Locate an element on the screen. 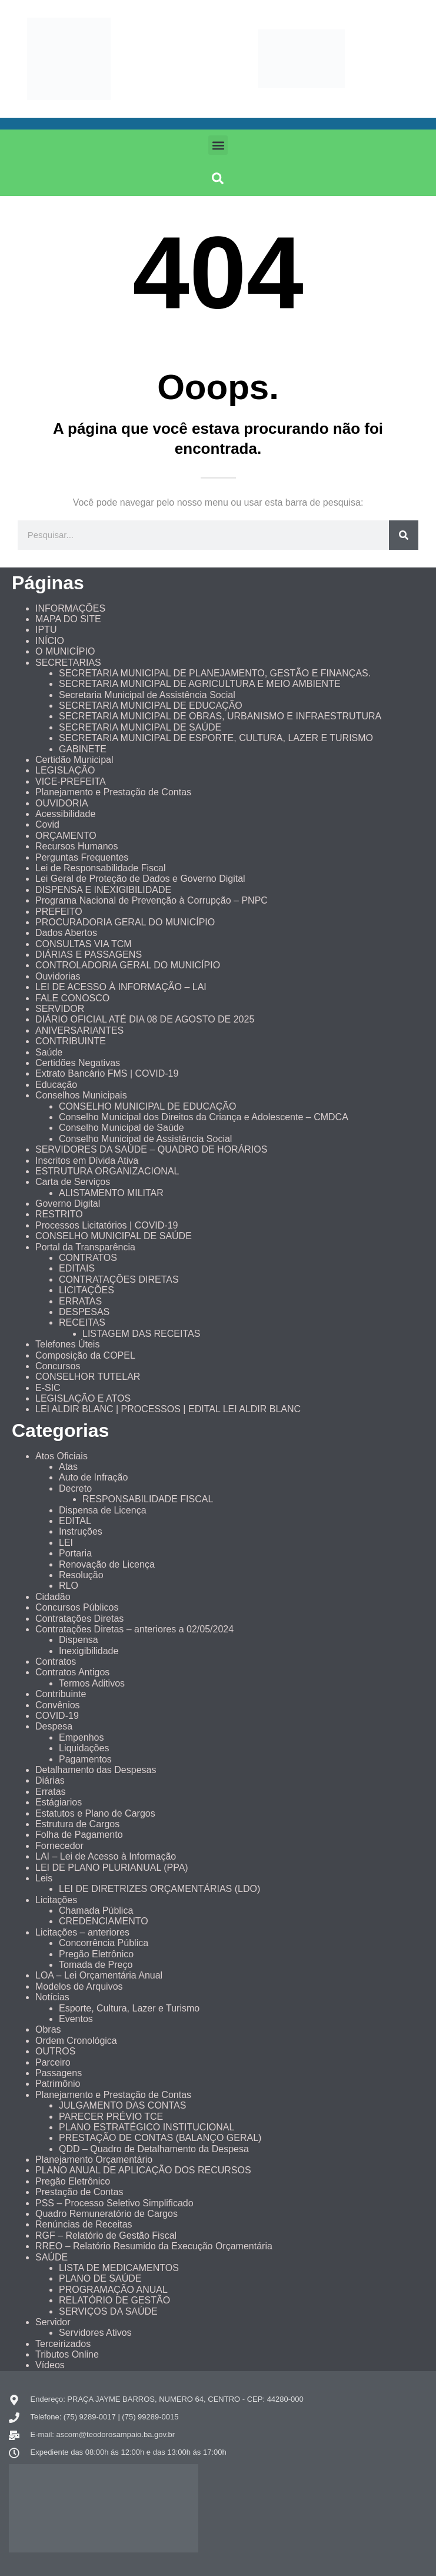 Image resolution: width=436 pixels, height=2576 pixels. PLANO ESTRATÉGICO INSTITUCIONAL is located at coordinates (146, 2127).